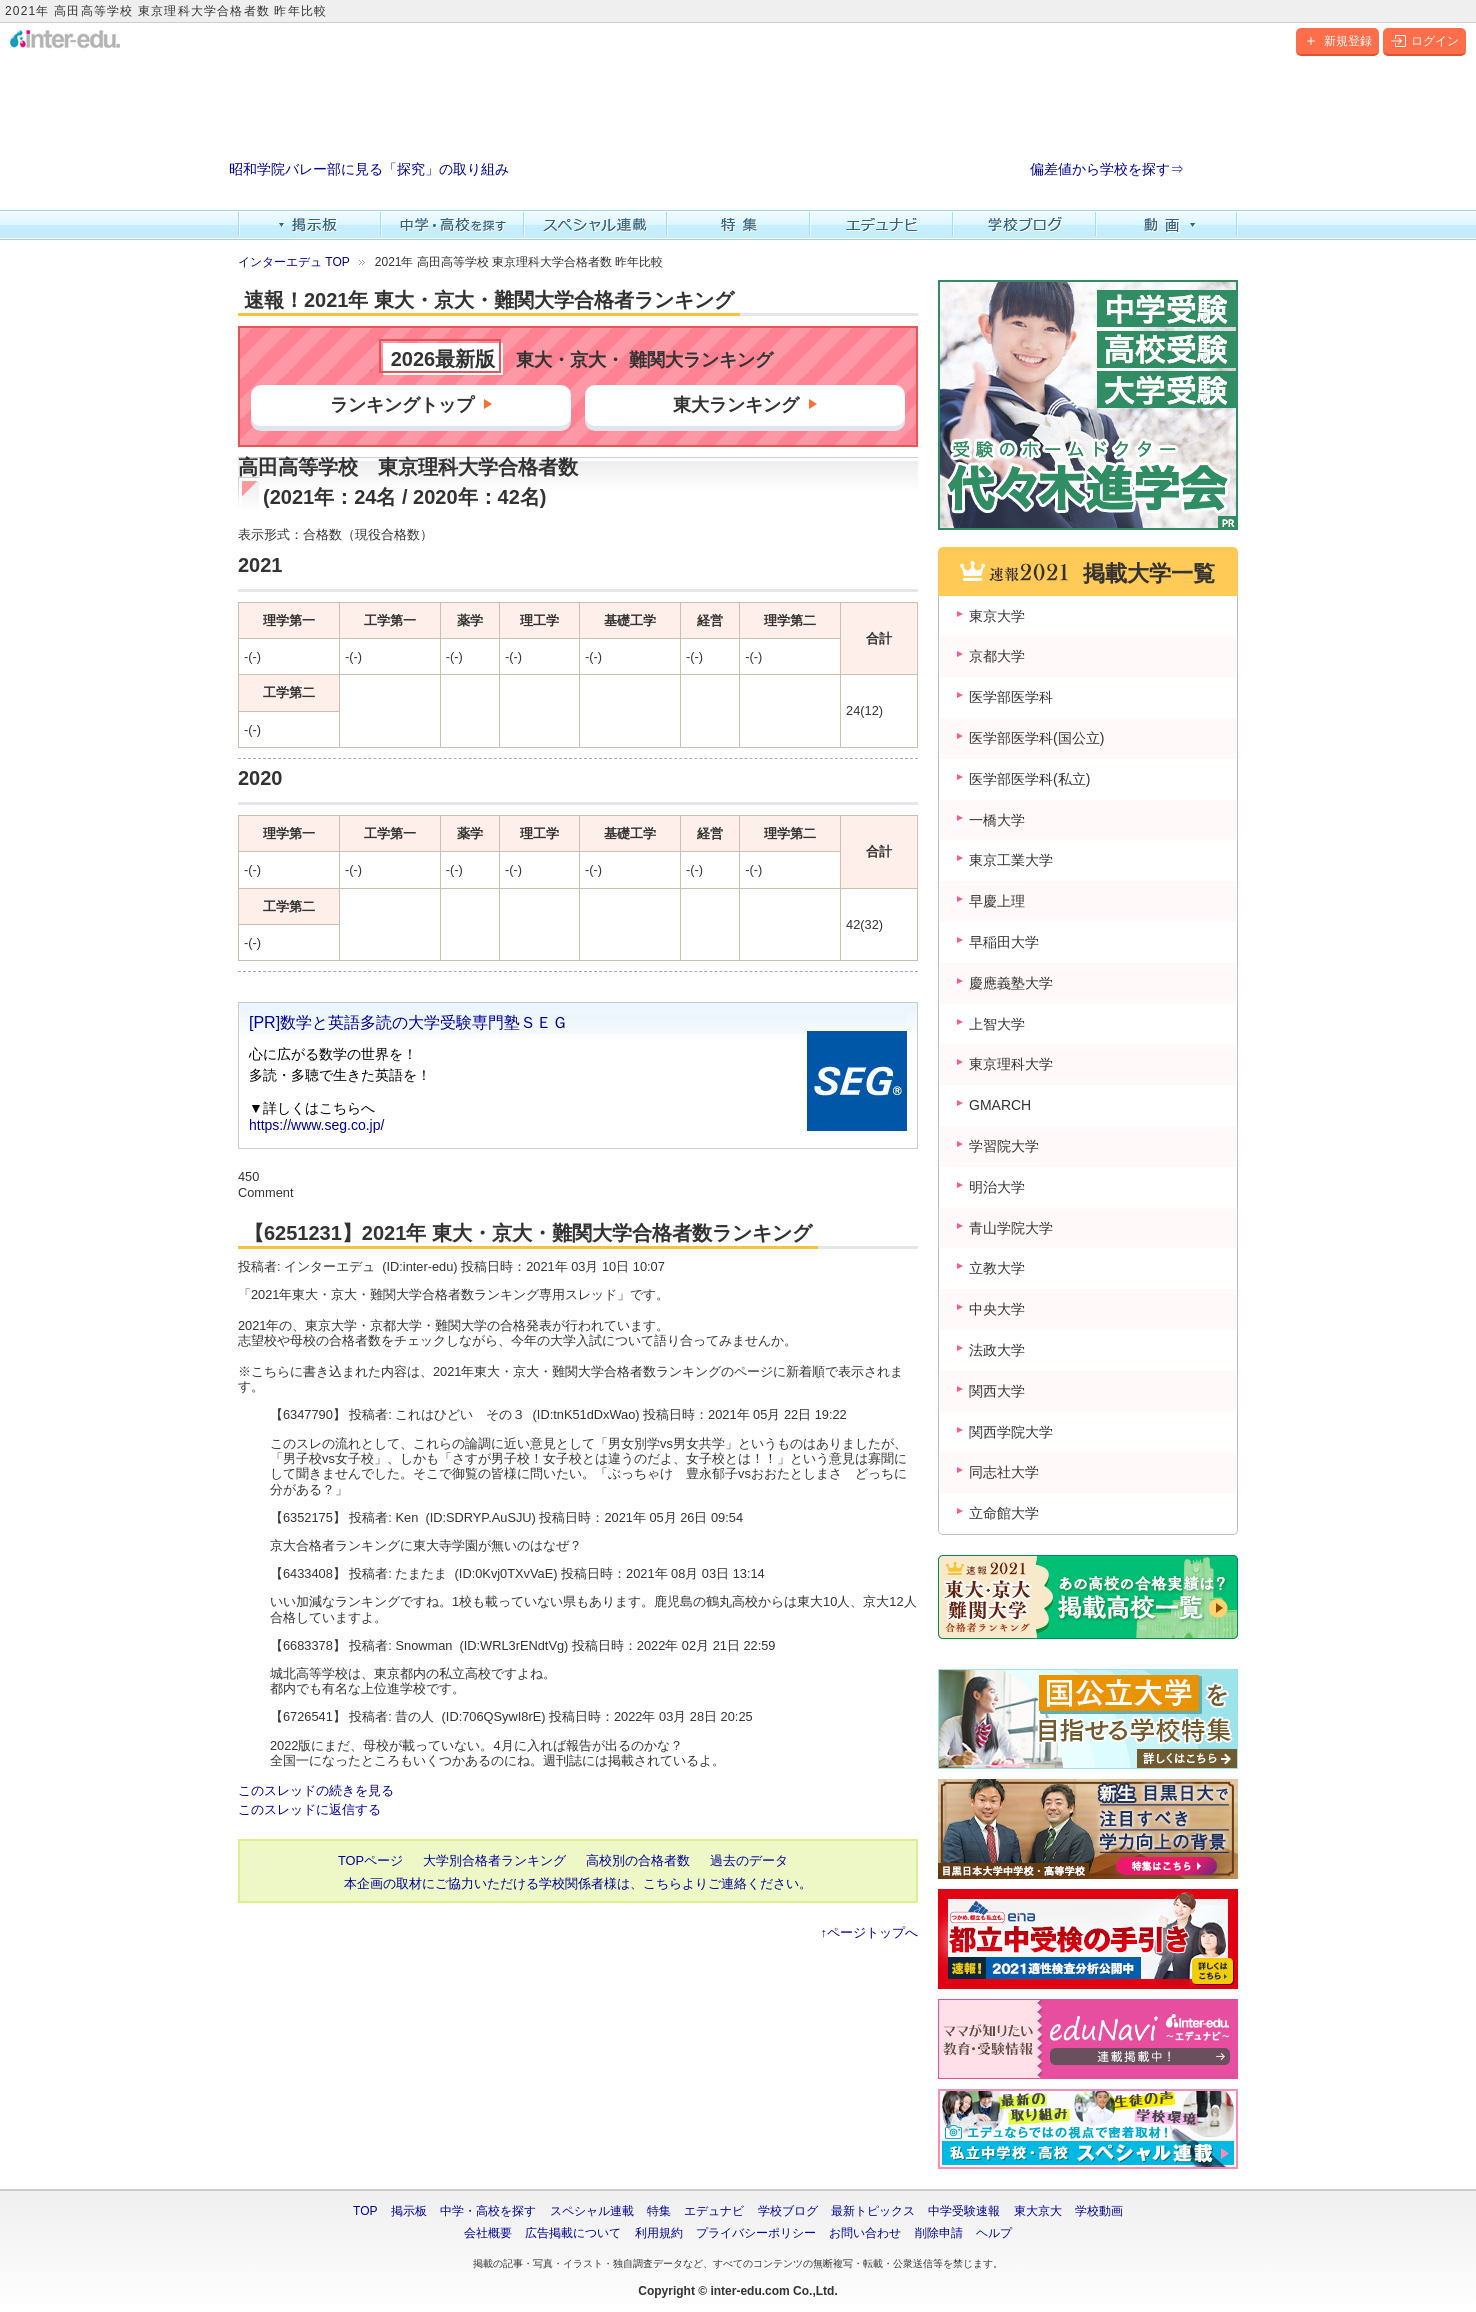 Image resolution: width=1476 pixels, height=2312 pixels. What do you see at coordinates (1424, 41) in the screenshot?
I see `ログイン` at bounding box center [1424, 41].